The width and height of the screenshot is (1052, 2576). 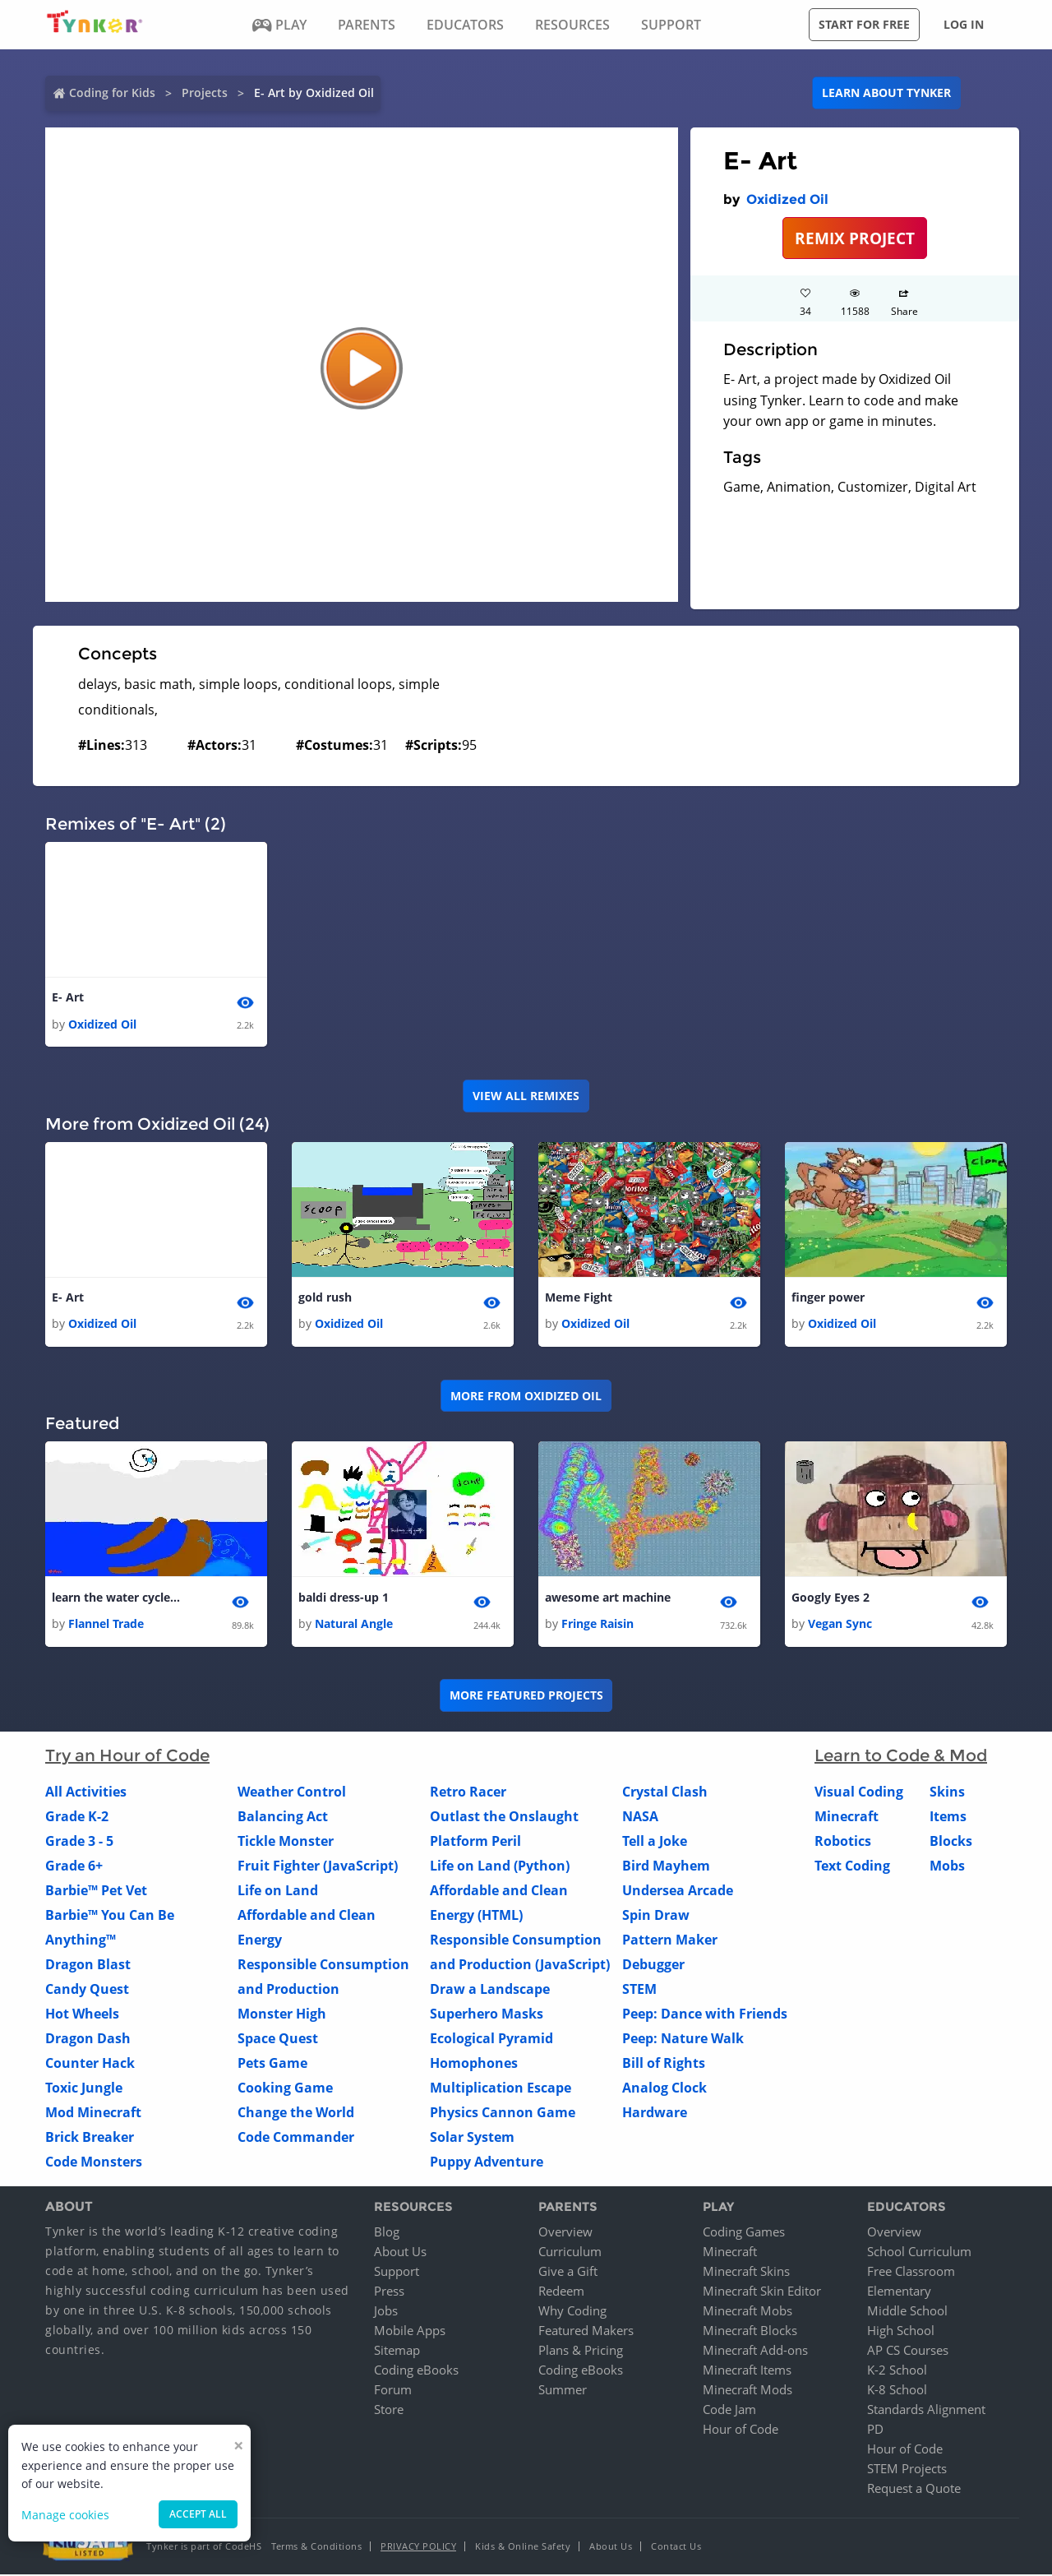 What do you see at coordinates (578, 1298) in the screenshot?
I see `Meme Fight` at bounding box center [578, 1298].